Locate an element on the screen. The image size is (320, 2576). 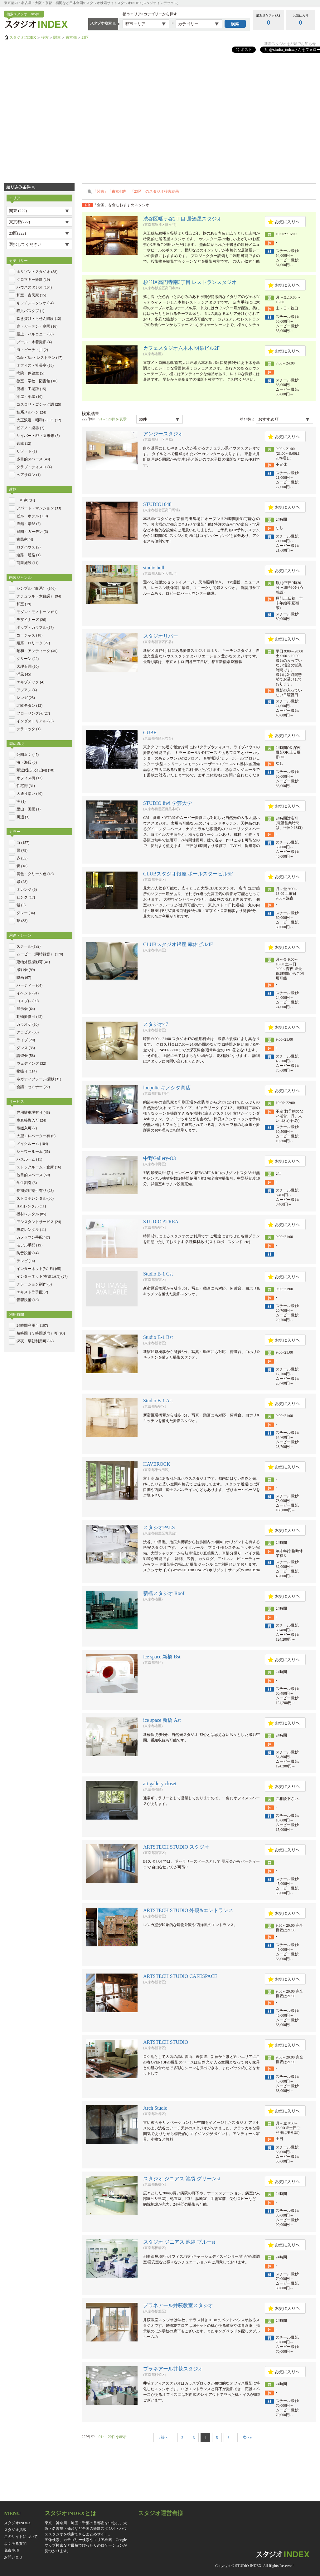
カフェスタジオ六本木 明泉ビル2F is located at coordinates (181, 348).